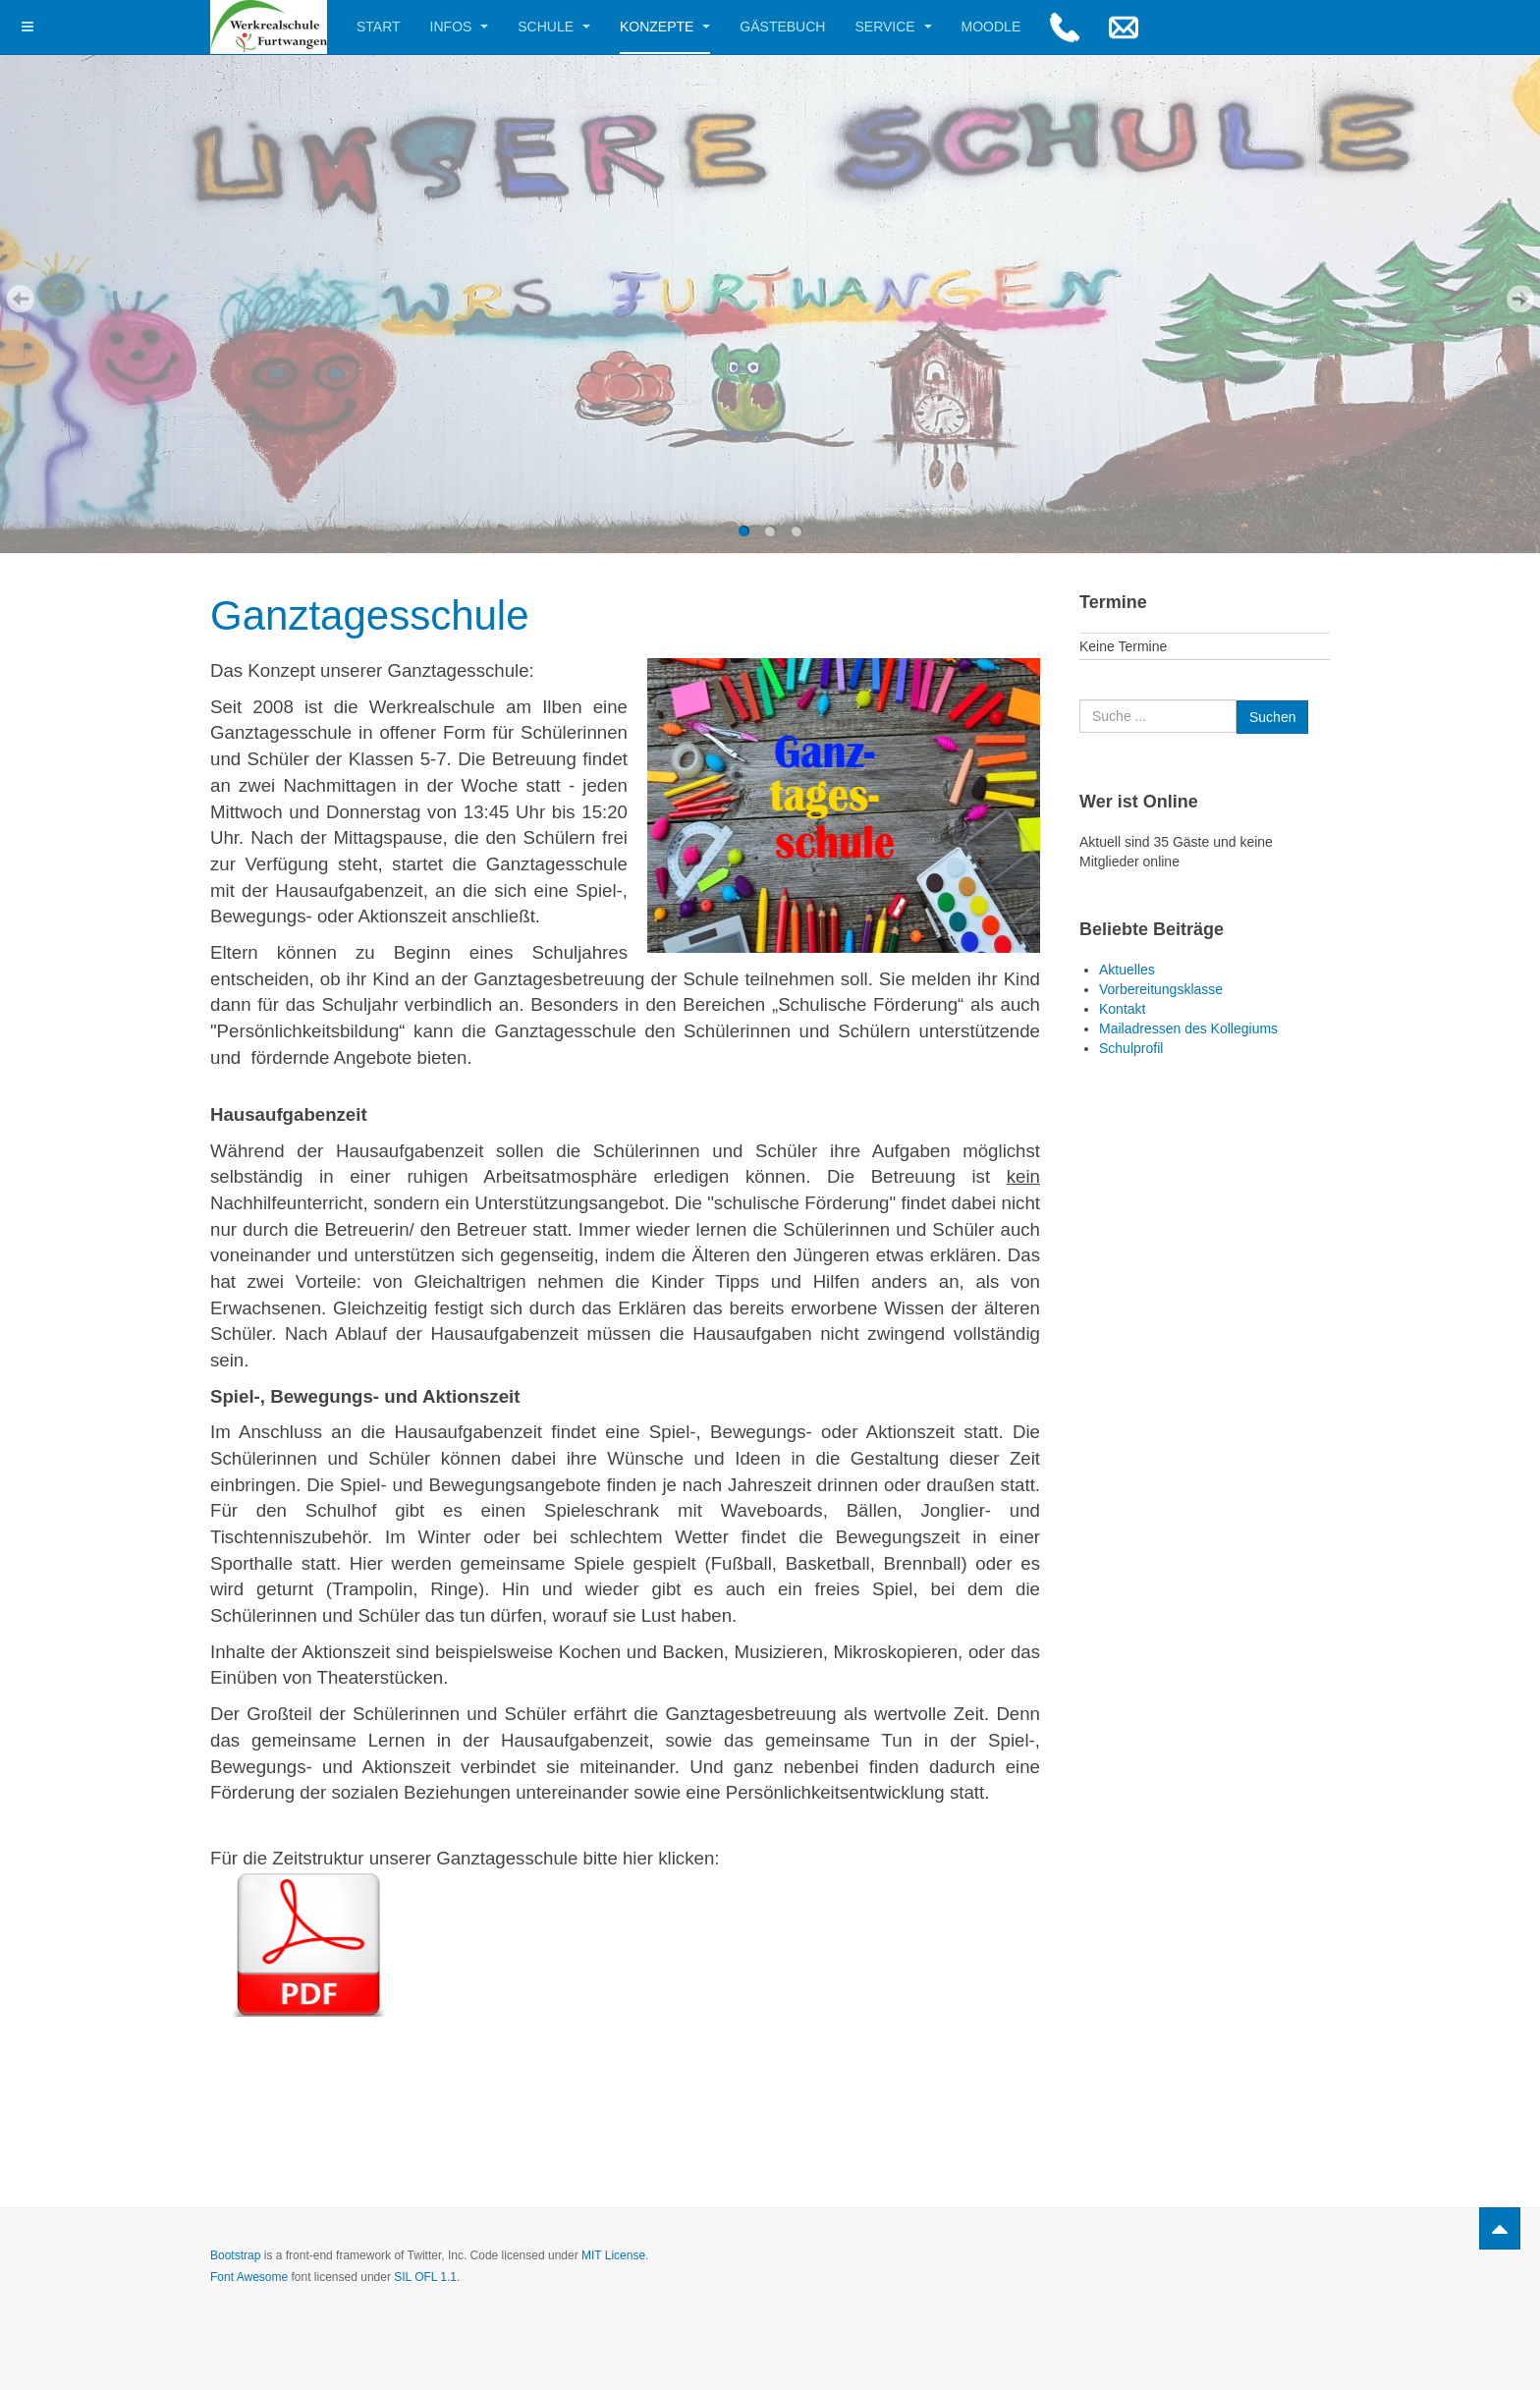  What do you see at coordinates (379, 26) in the screenshot?
I see `Start` at bounding box center [379, 26].